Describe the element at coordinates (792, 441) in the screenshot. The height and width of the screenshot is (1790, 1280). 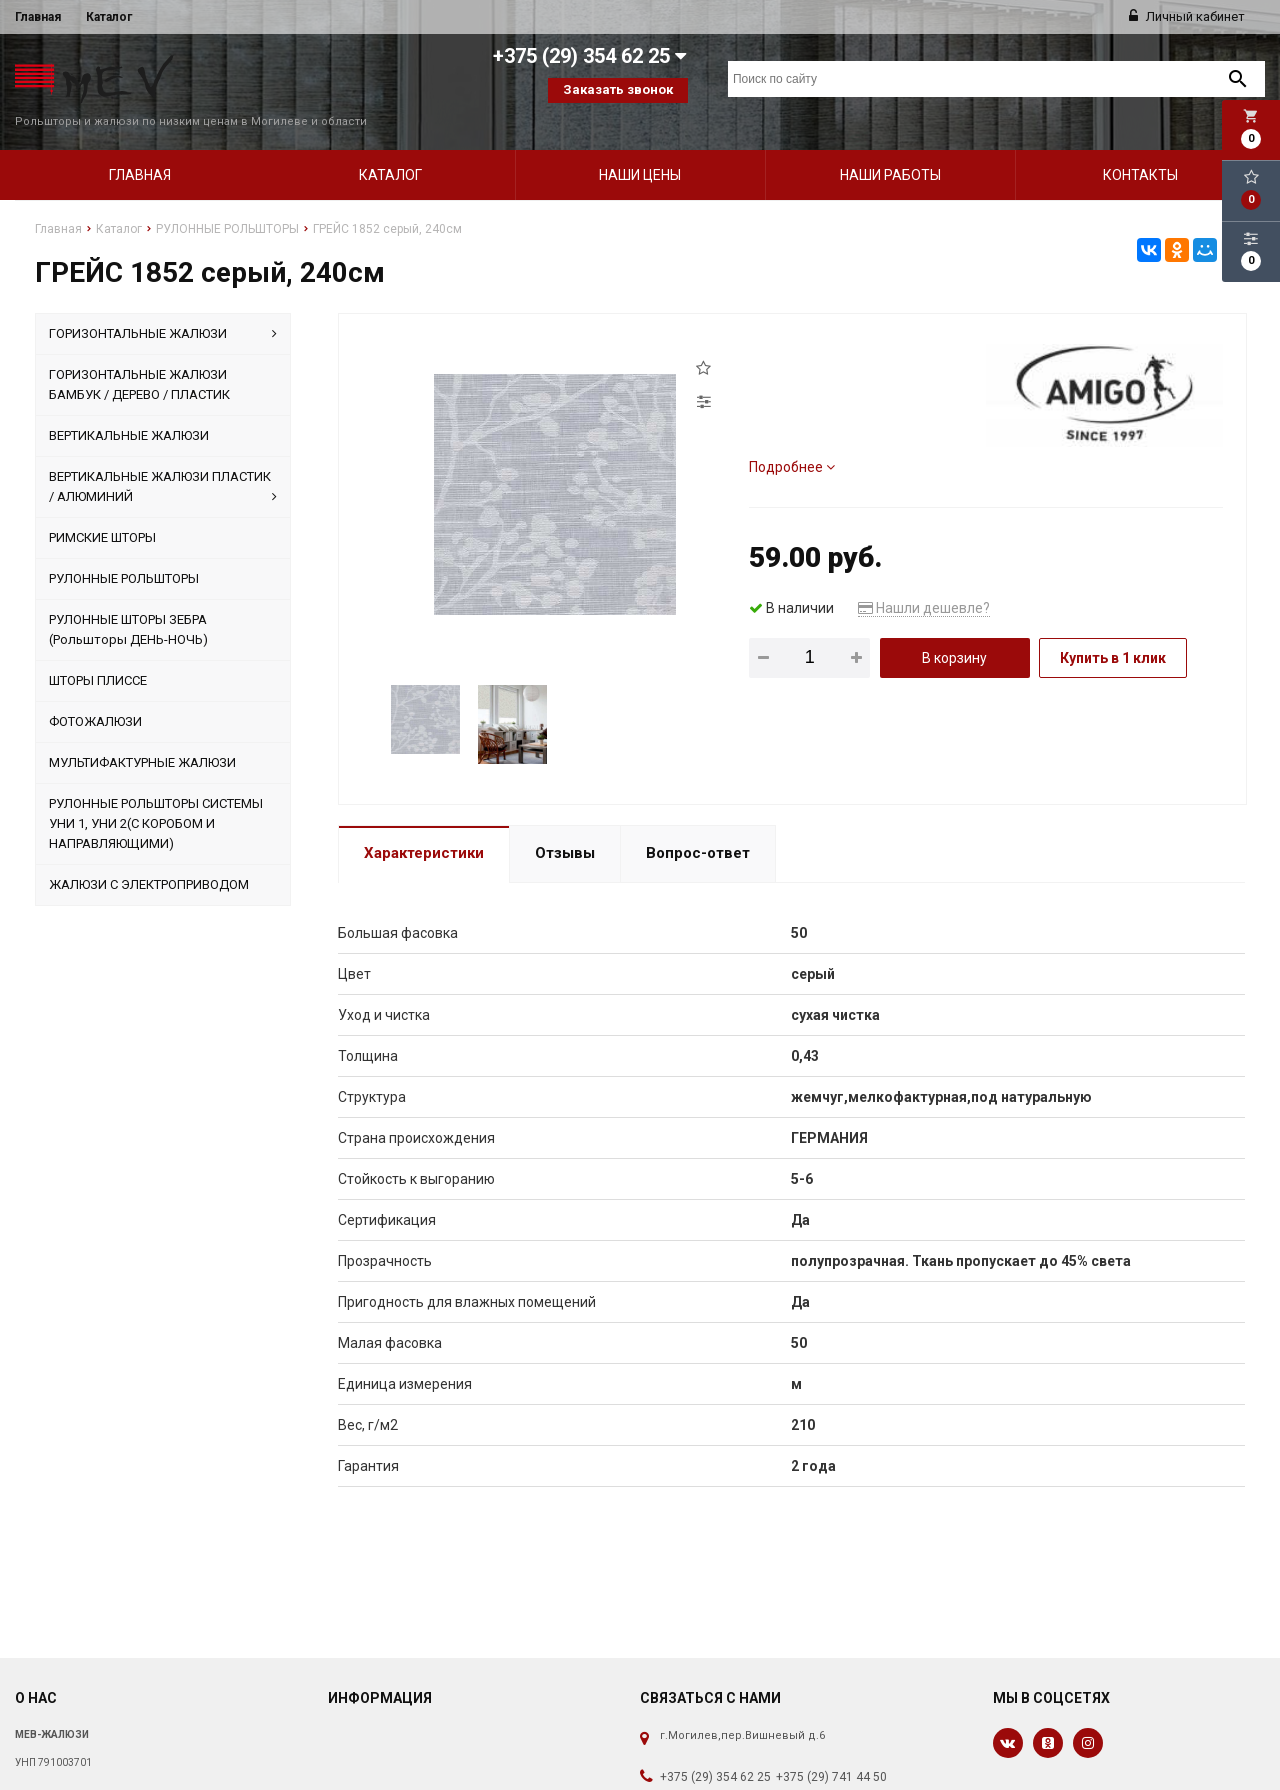
I see `Подробнее` at that location.